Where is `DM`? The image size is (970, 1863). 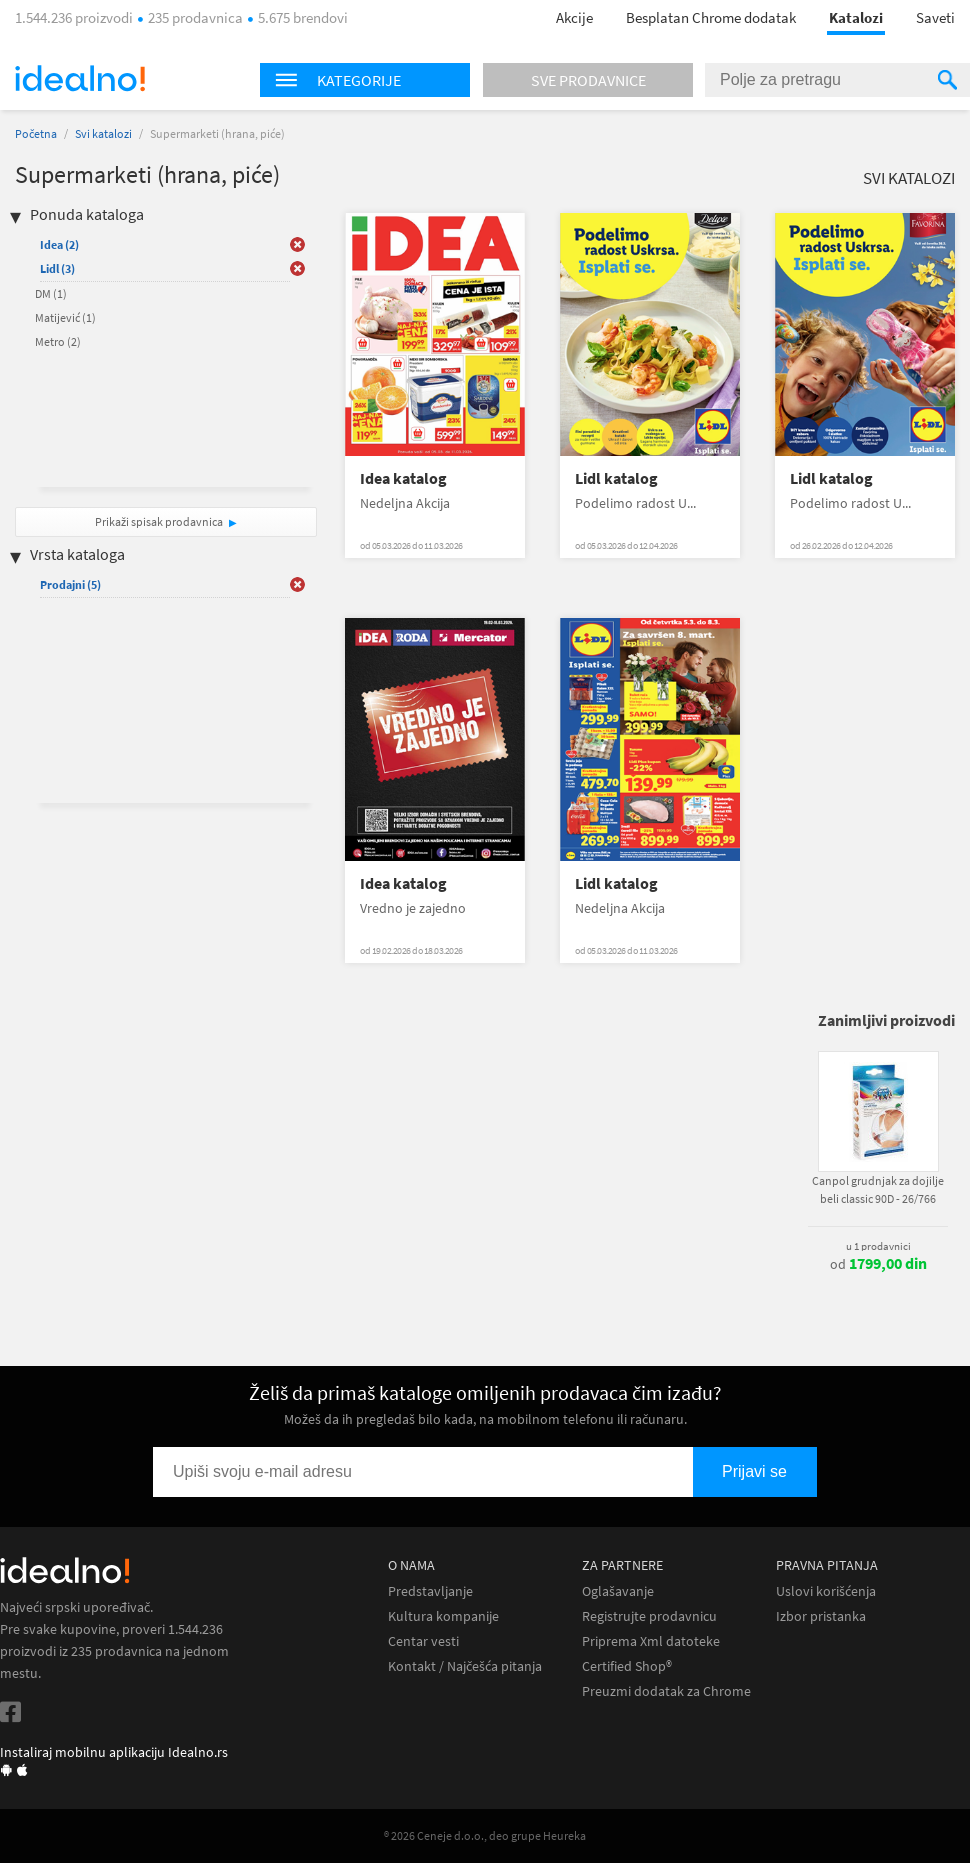 DM is located at coordinates (51, 293).